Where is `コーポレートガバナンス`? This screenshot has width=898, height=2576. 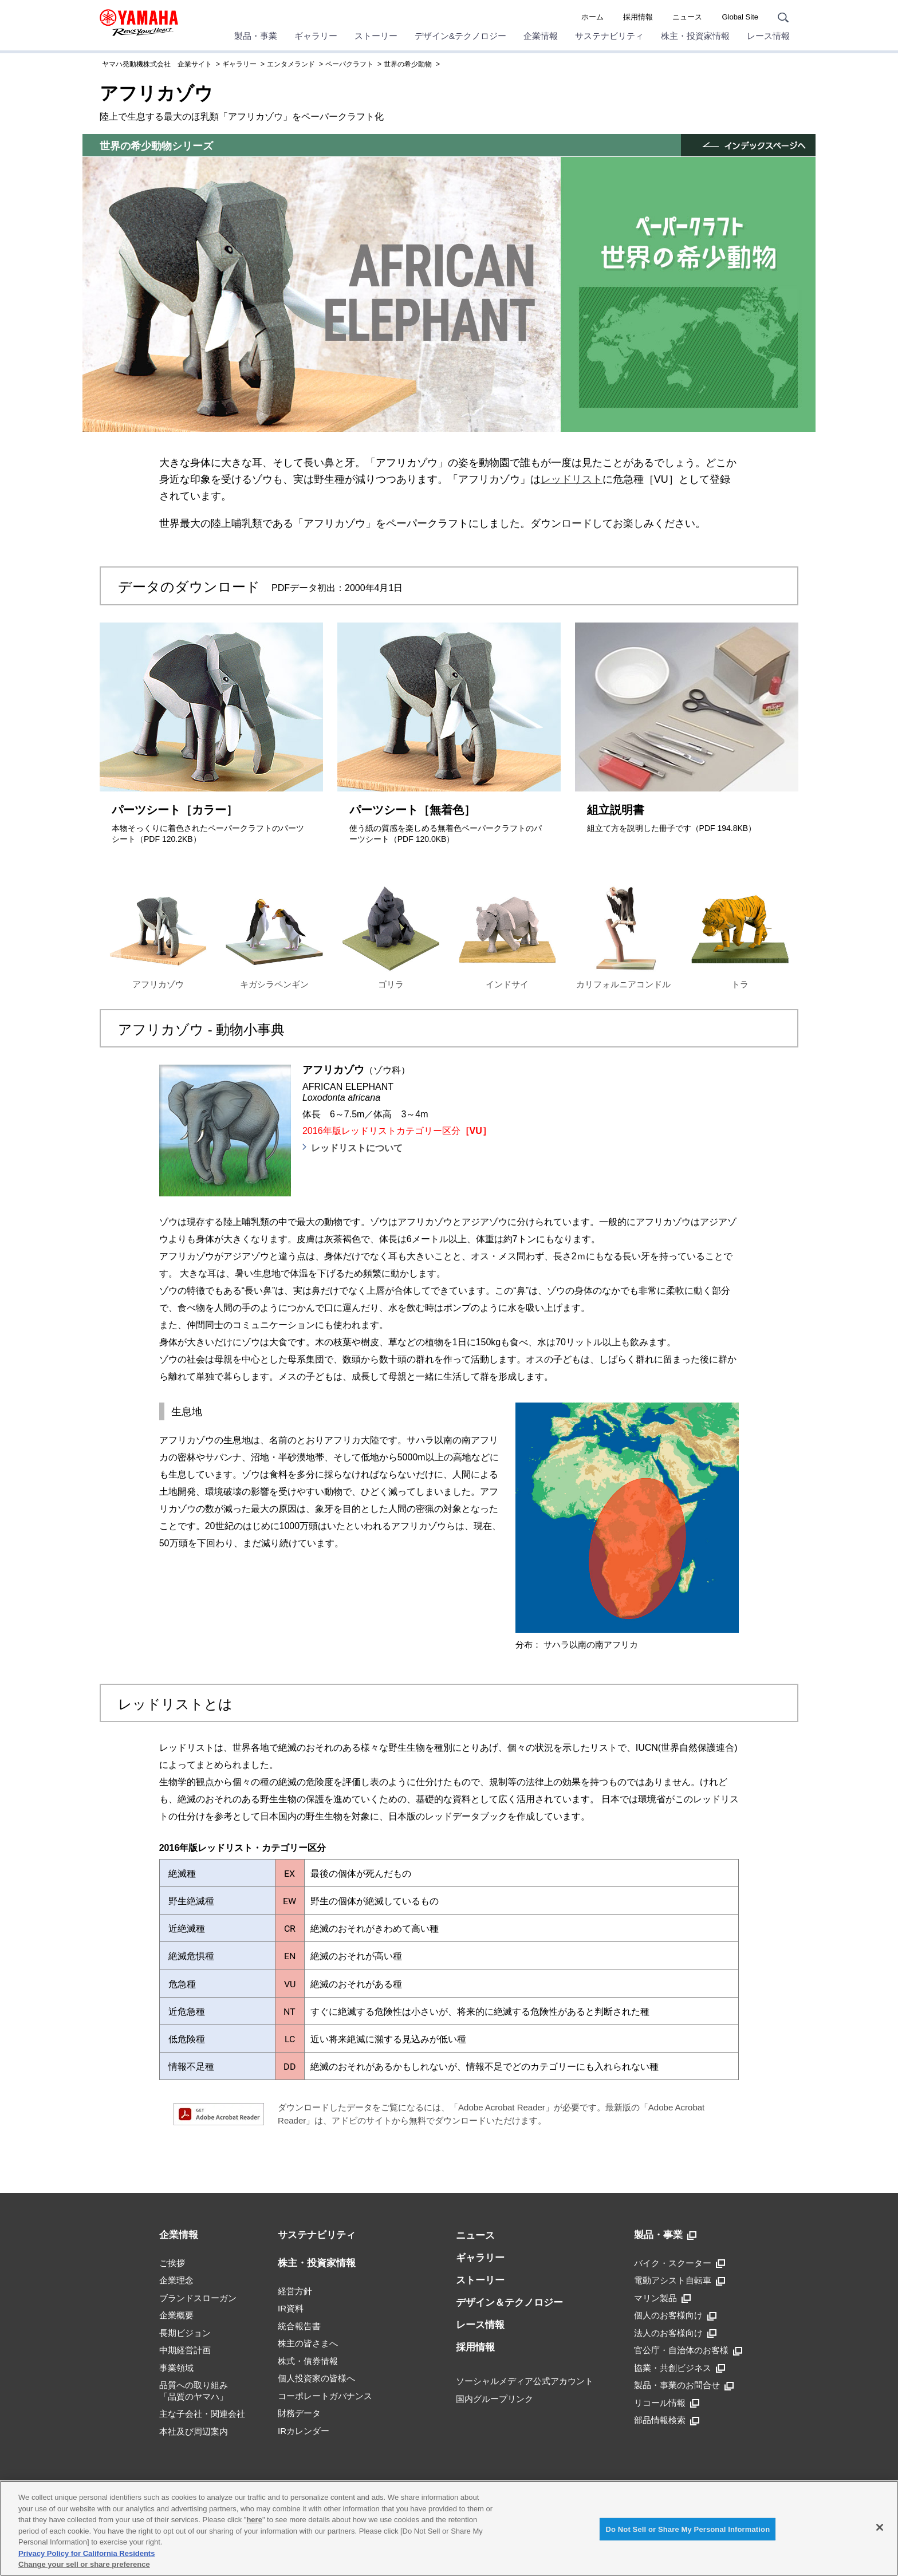
コーポレートガバナンス is located at coordinates (325, 2396).